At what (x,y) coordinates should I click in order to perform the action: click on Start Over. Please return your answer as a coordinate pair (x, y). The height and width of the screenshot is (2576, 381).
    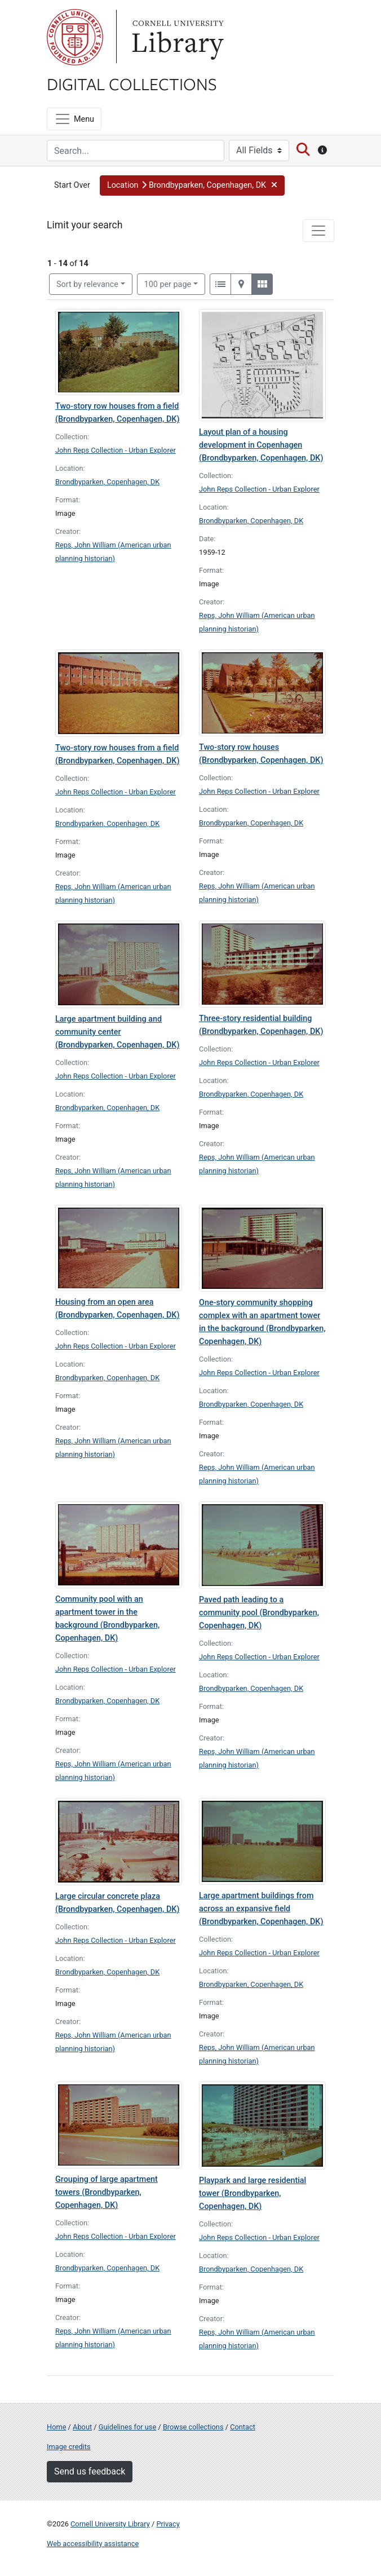
    Looking at the image, I should click on (72, 185).